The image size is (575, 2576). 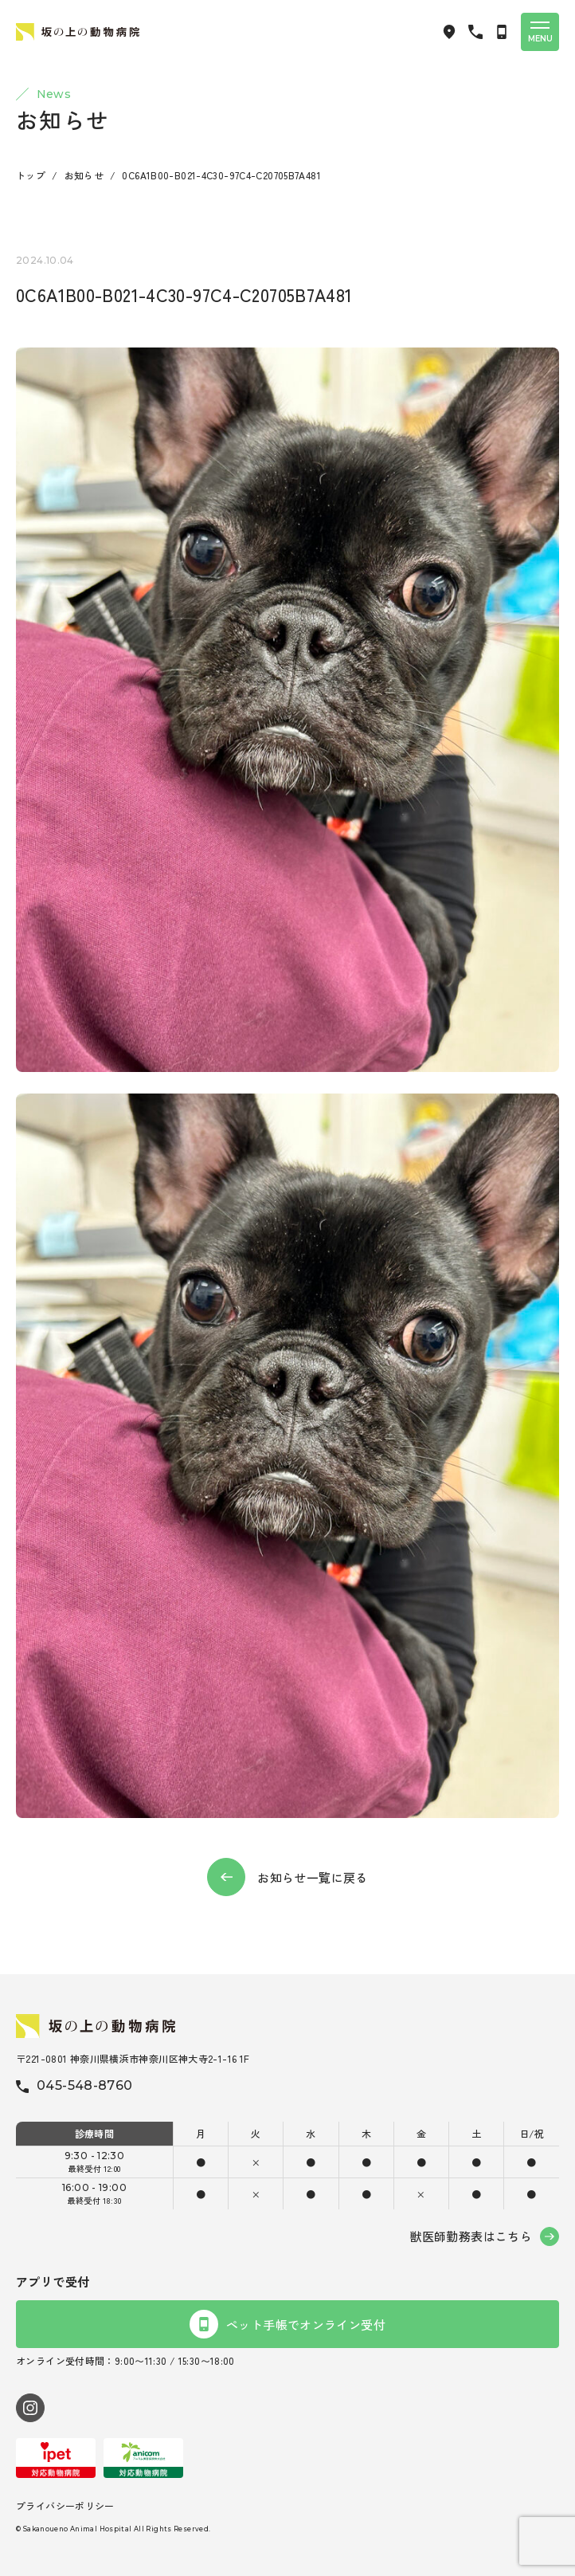 I want to click on お知らせ, so click(x=84, y=175).